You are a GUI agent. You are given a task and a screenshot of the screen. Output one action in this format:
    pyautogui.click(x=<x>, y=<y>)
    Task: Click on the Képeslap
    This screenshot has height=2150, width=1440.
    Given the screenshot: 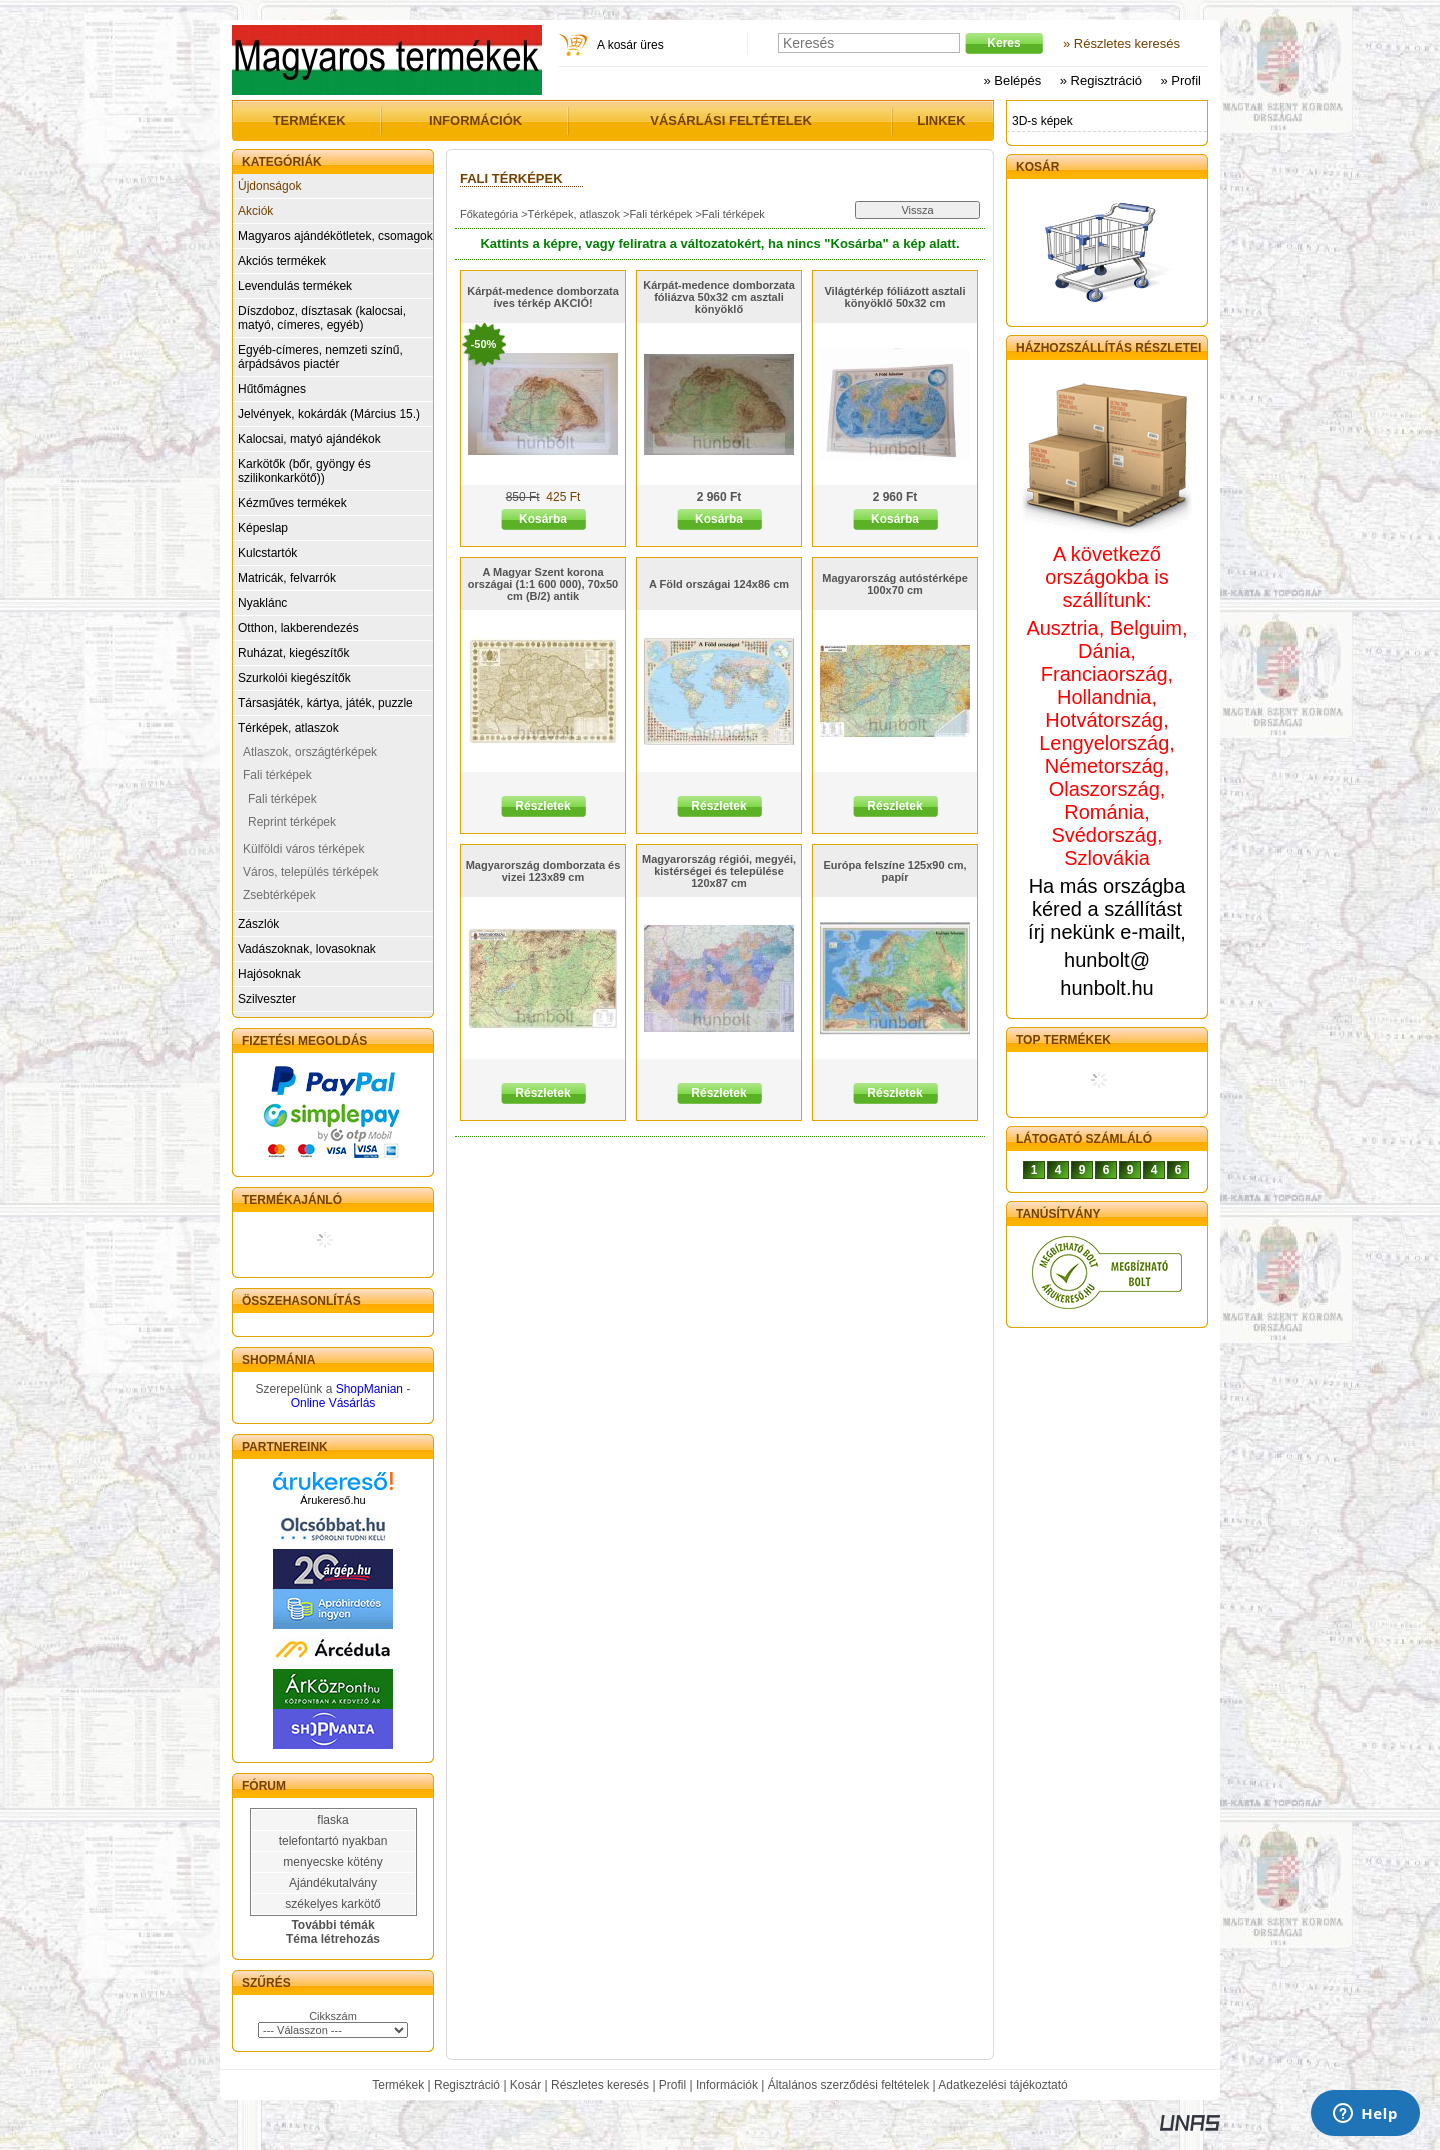 What is the action you would take?
    pyautogui.click(x=263, y=528)
    